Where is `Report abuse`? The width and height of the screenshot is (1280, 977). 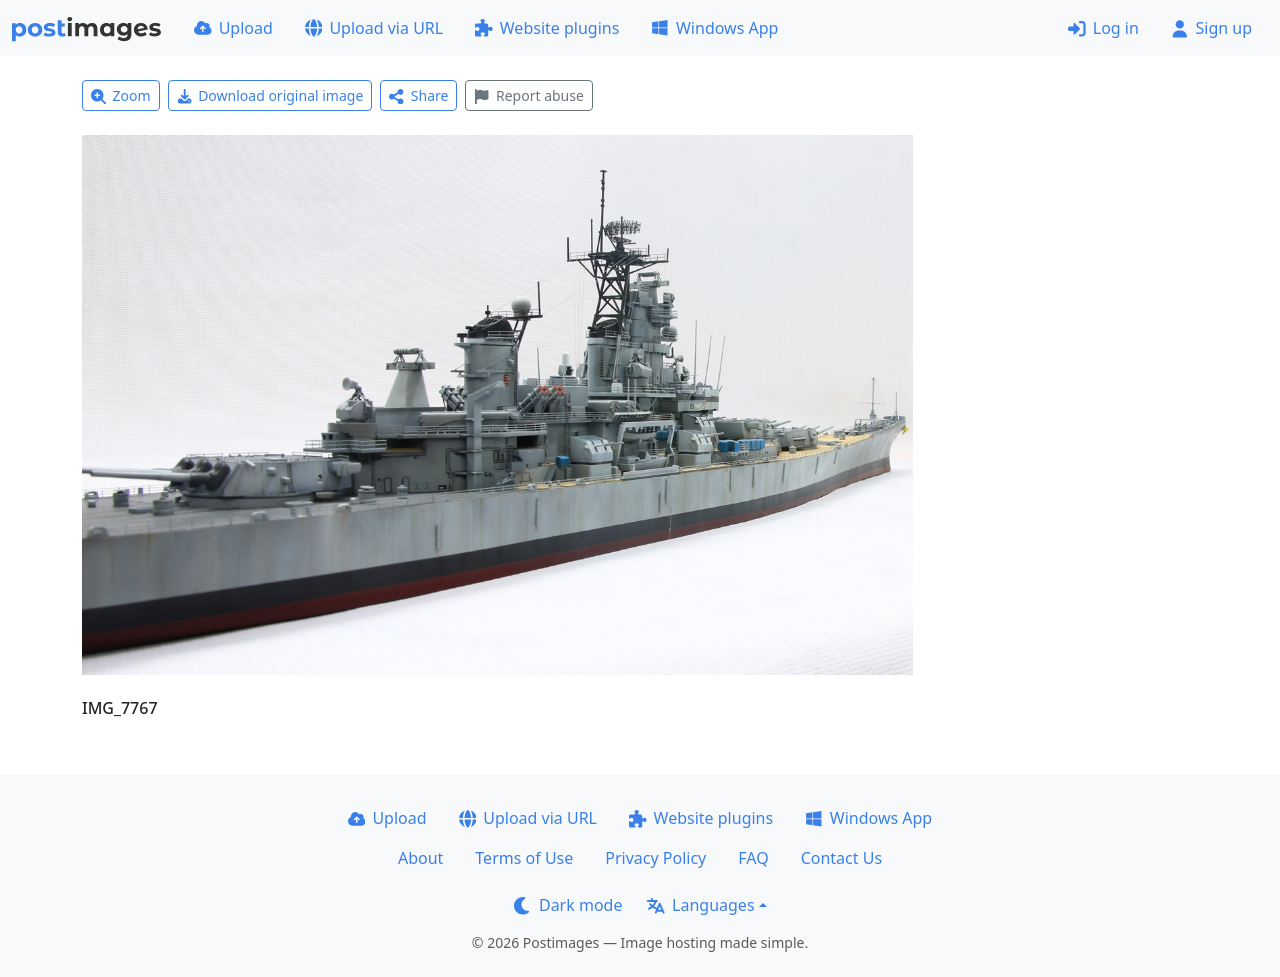 Report abuse is located at coordinates (528, 95).